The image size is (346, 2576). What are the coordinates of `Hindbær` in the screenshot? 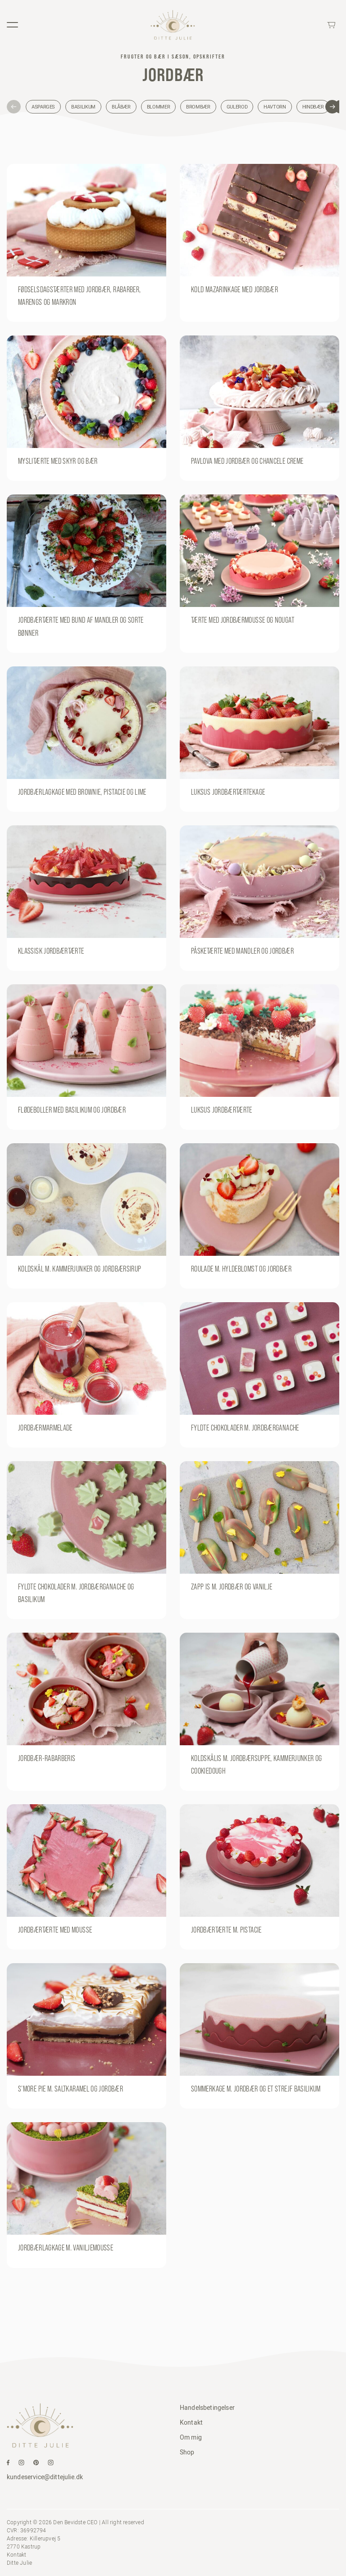 It's located at (312, 106).